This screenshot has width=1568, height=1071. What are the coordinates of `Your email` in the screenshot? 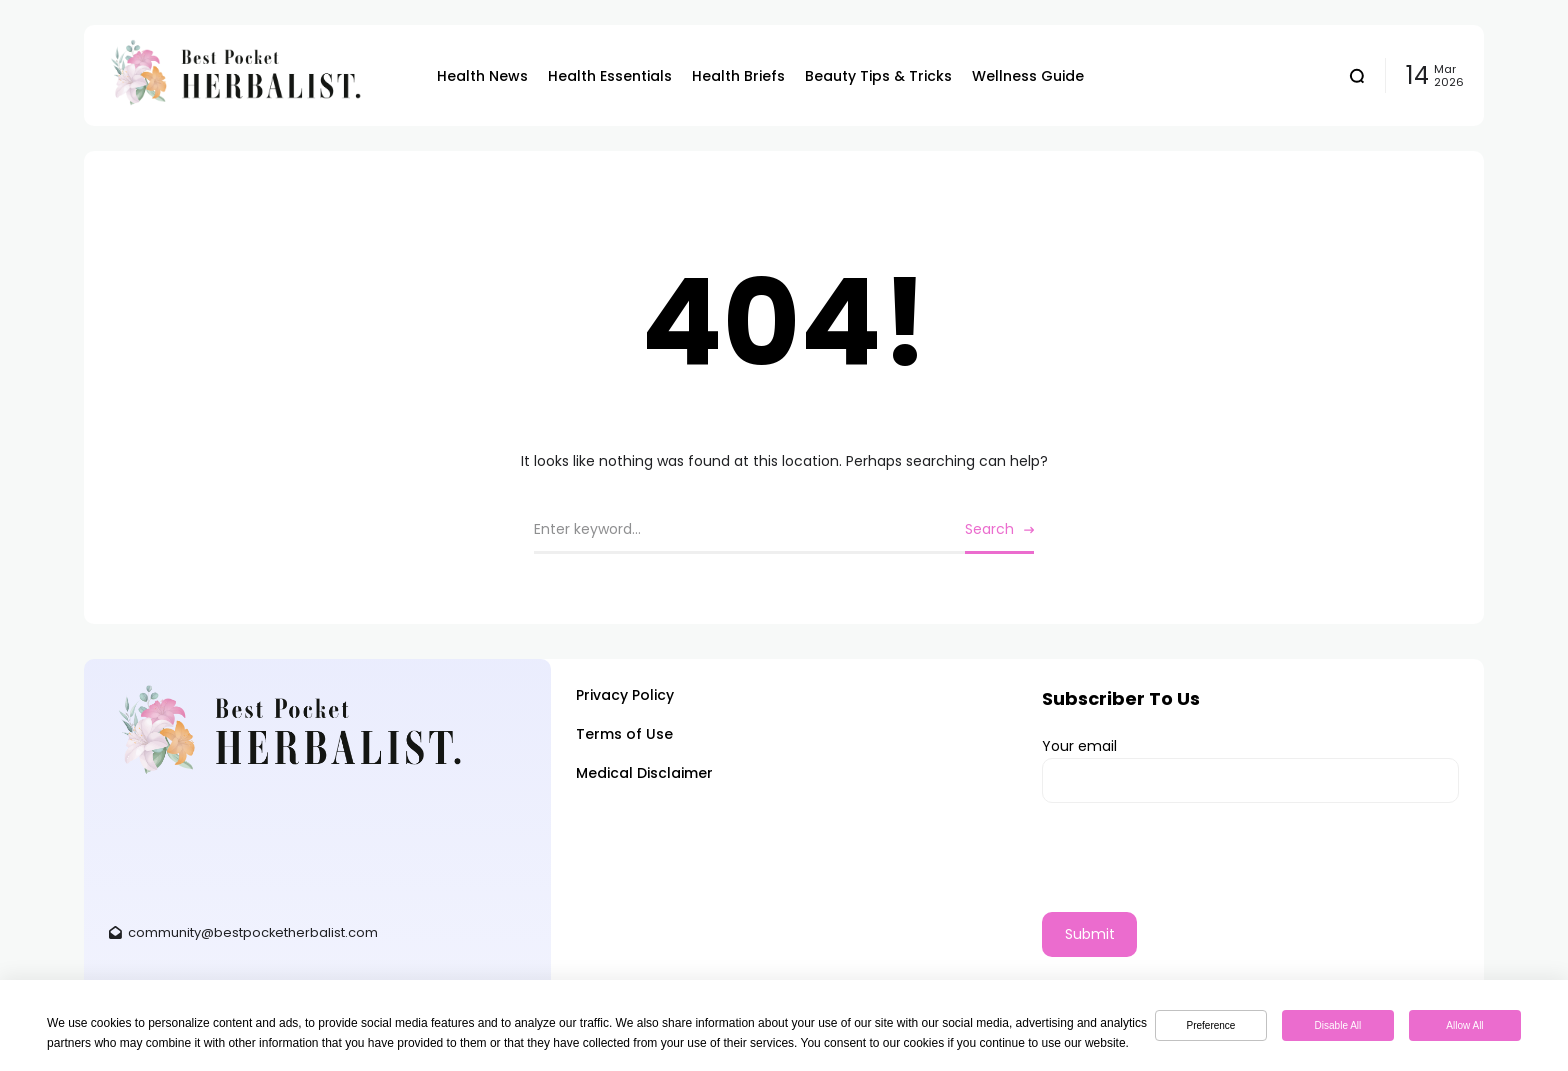 It's located at (1250, 770).